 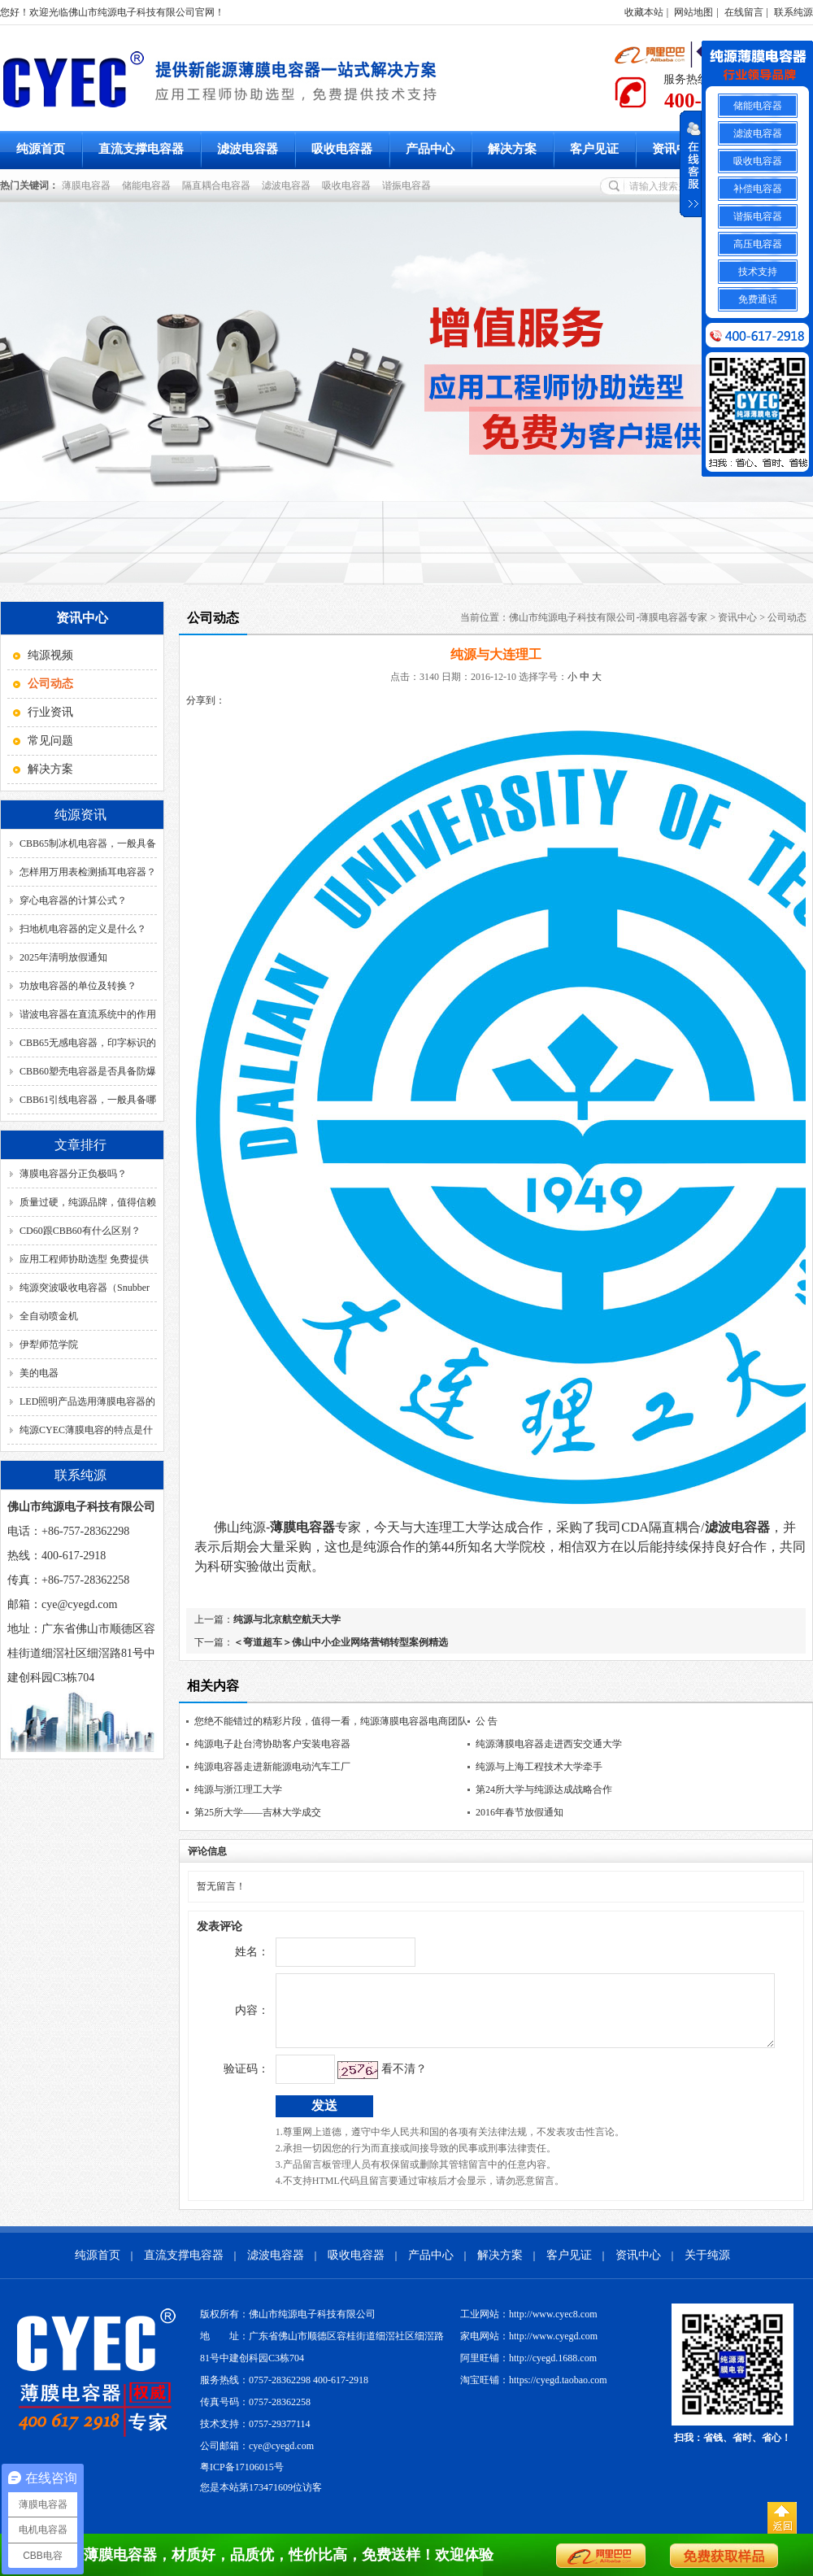 What do you see at coordinates (786, 617) in the screenshot?
I see `公司动态` at bounding box center [786, 617].